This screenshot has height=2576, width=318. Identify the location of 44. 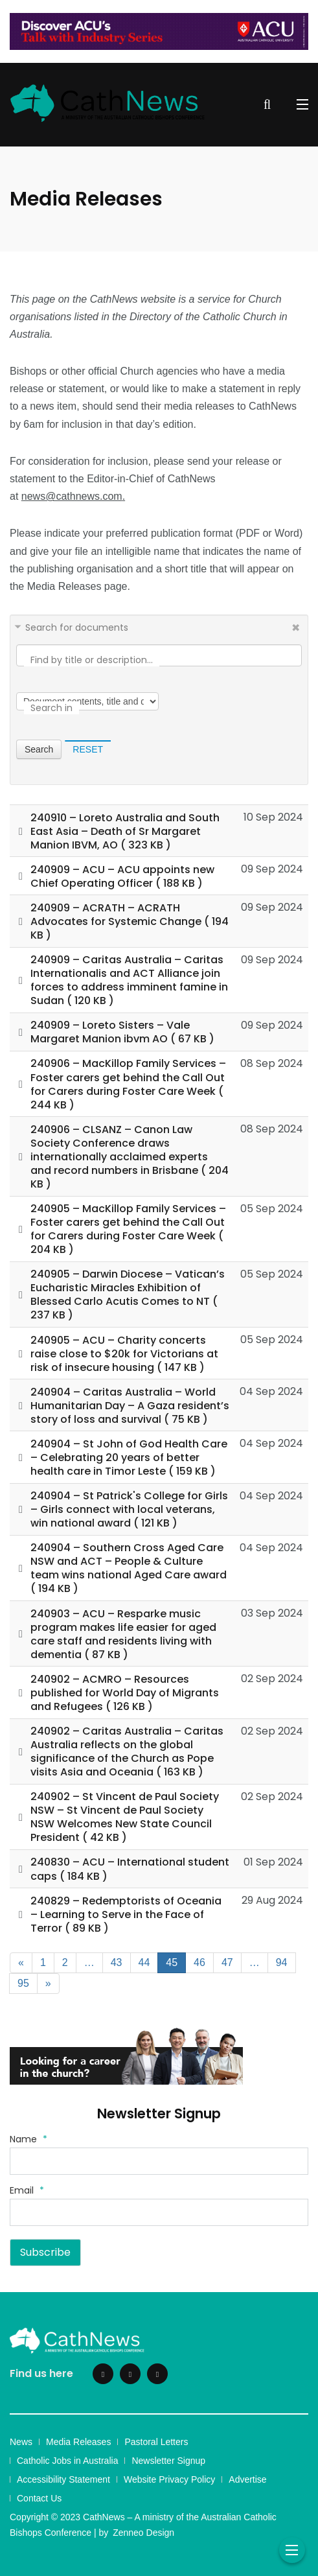
(144, 1962).